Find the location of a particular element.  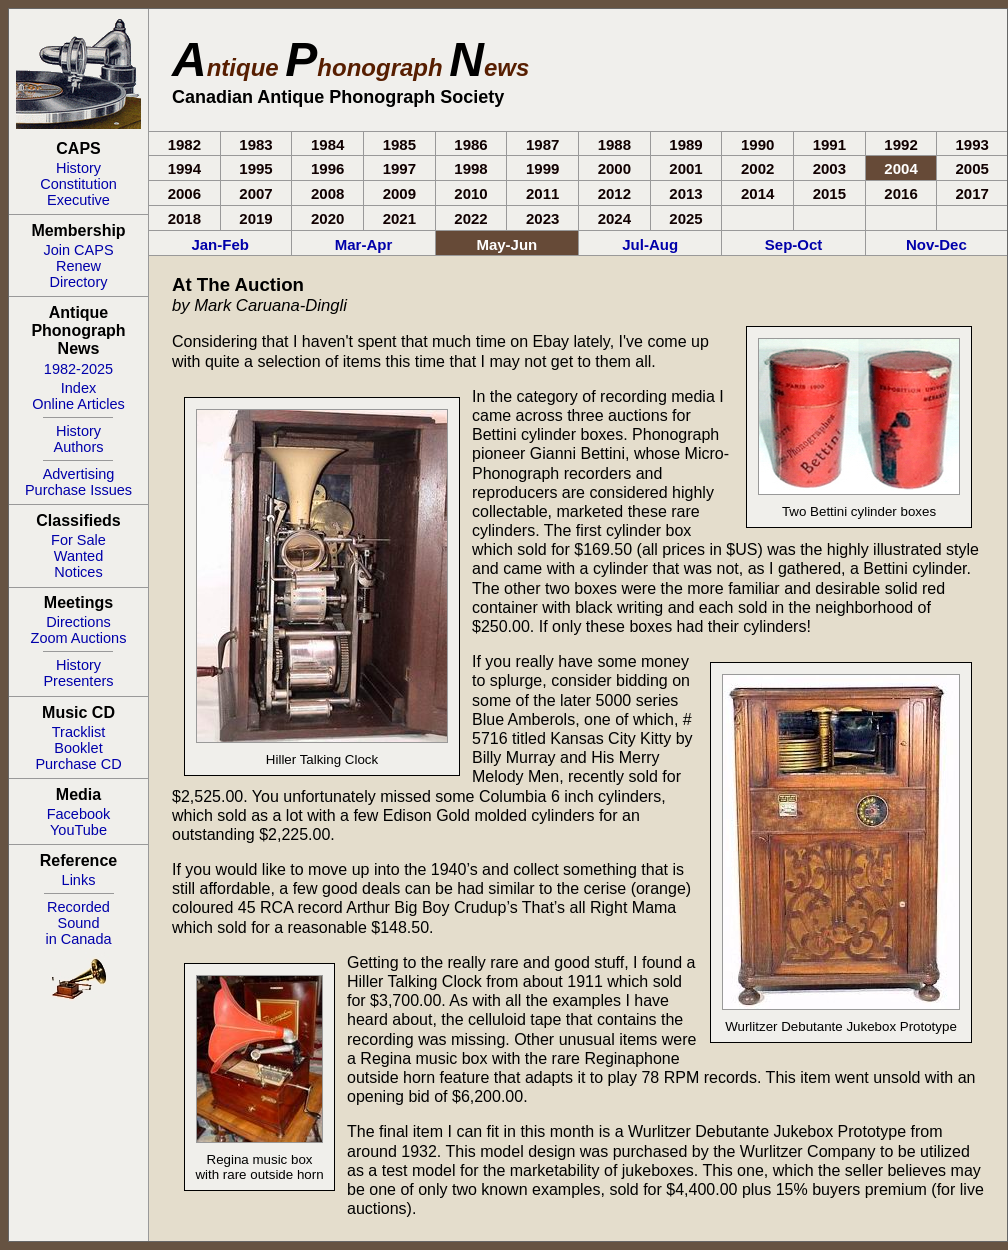

1983 is located at coordinates (255, 144).